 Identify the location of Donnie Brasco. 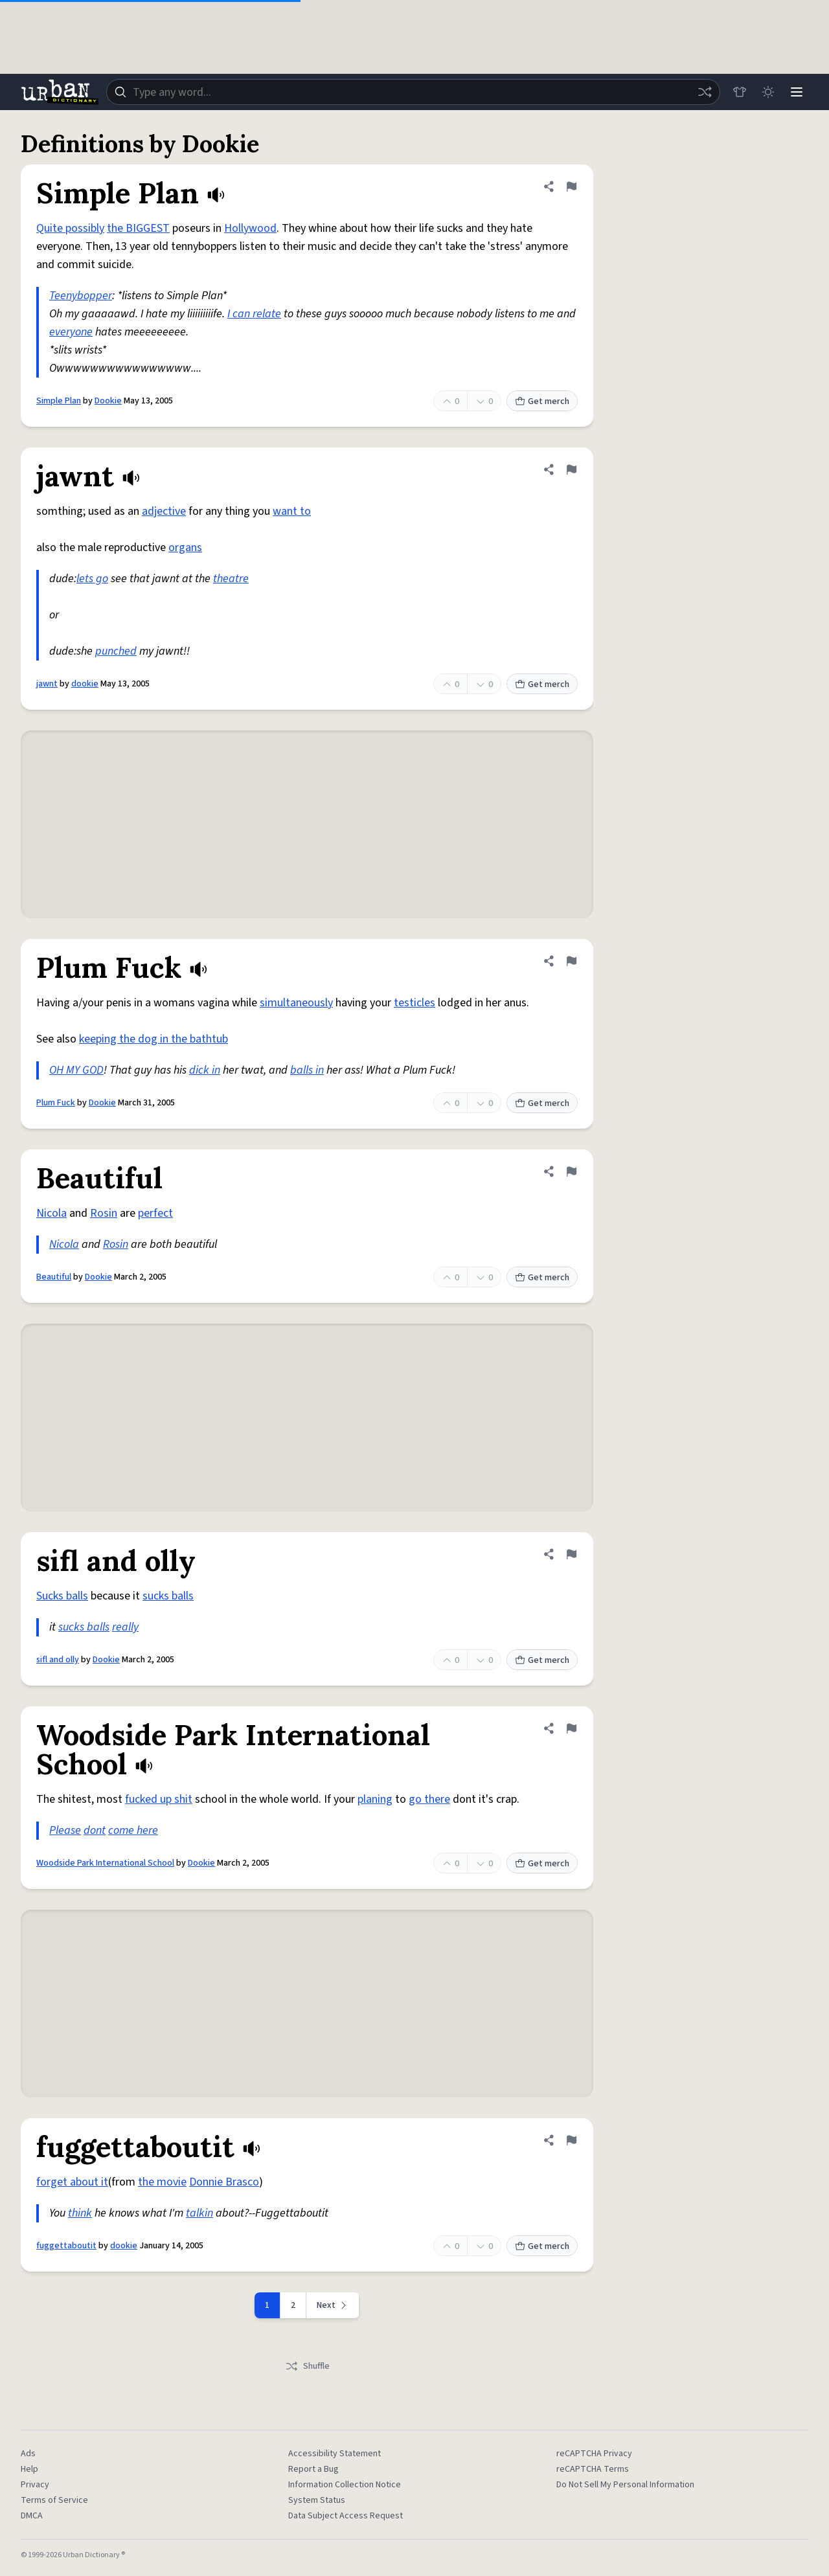
(224, 2182).